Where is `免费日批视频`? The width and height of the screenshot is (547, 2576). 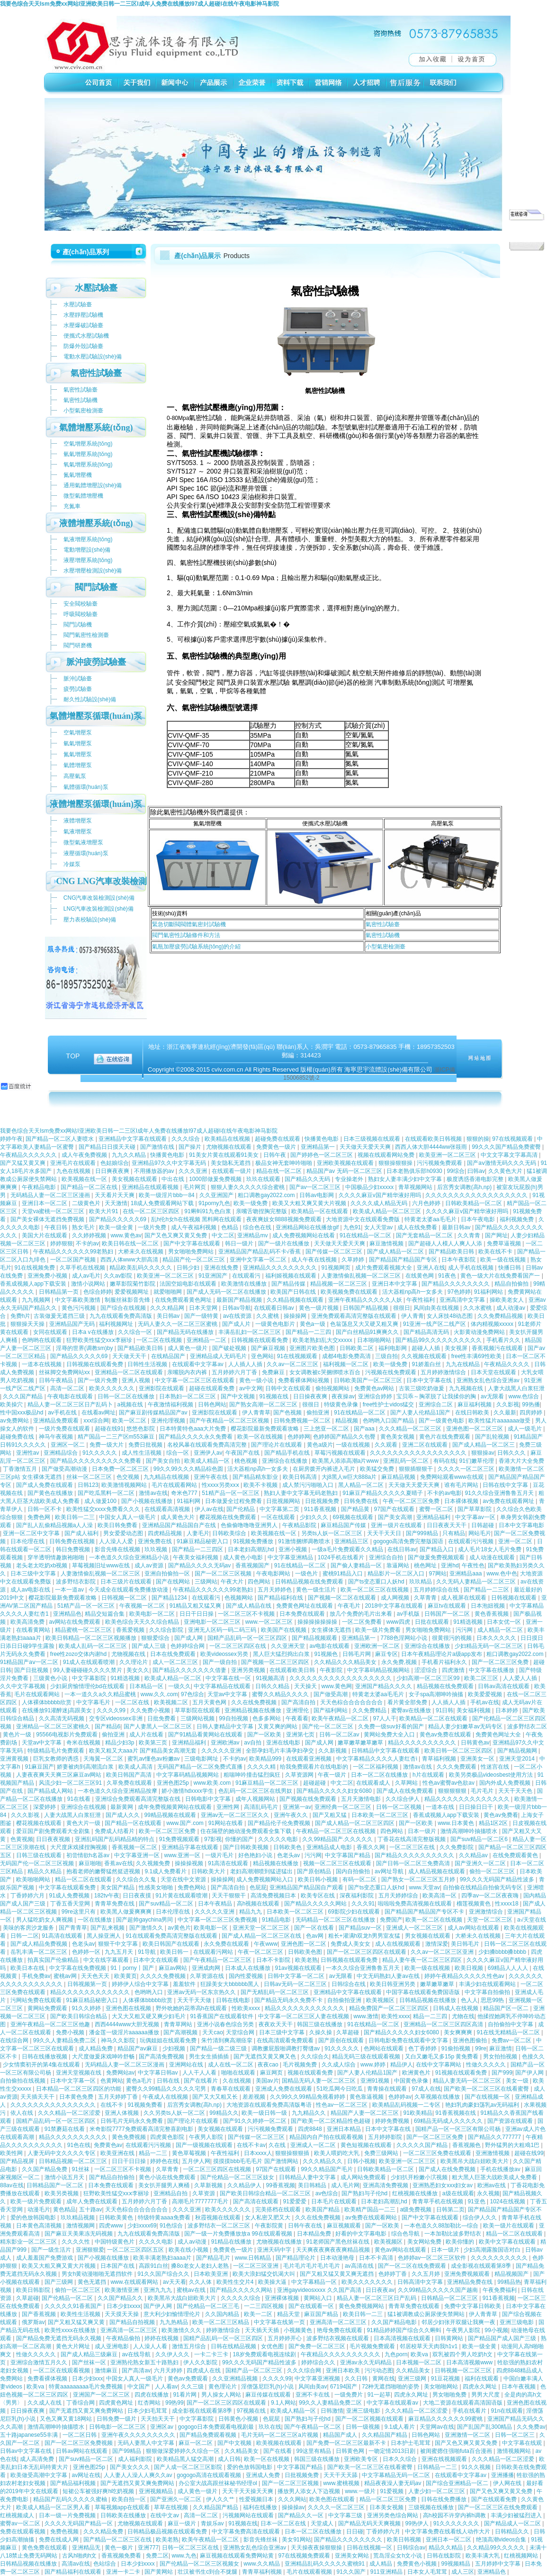 免费日批视频 is located at coordinates (146, 1444).